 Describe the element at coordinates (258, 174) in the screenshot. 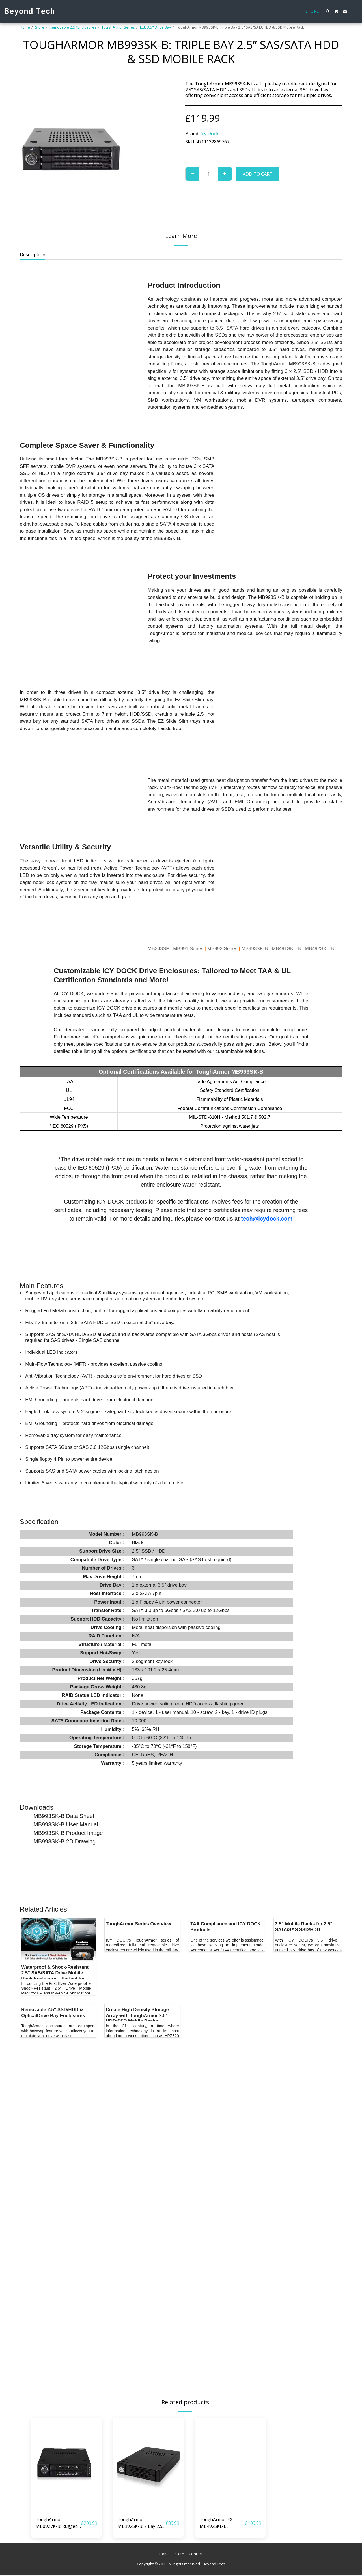

I see `Add To Cart` at that location.